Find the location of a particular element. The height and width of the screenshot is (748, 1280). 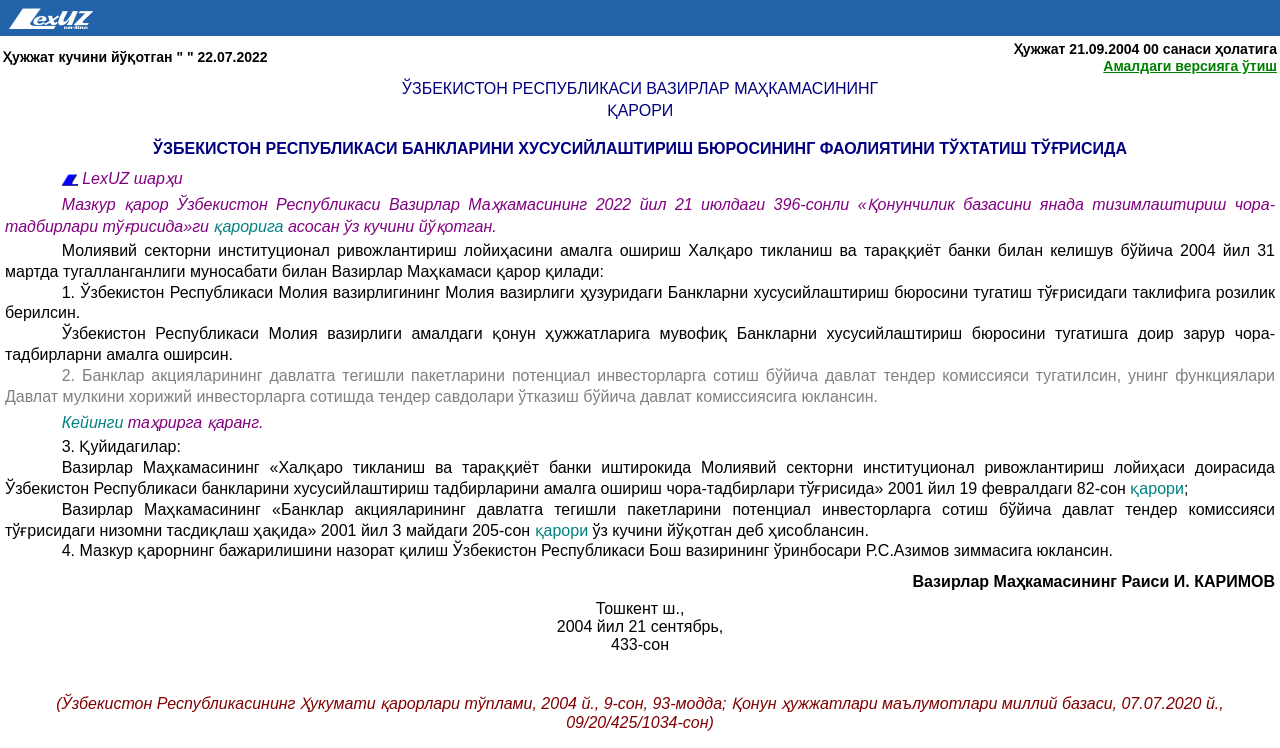

Вазирлар Маҳкамасининг Раиси И. КАРИМОВ is located at coordinates (1093, 581).